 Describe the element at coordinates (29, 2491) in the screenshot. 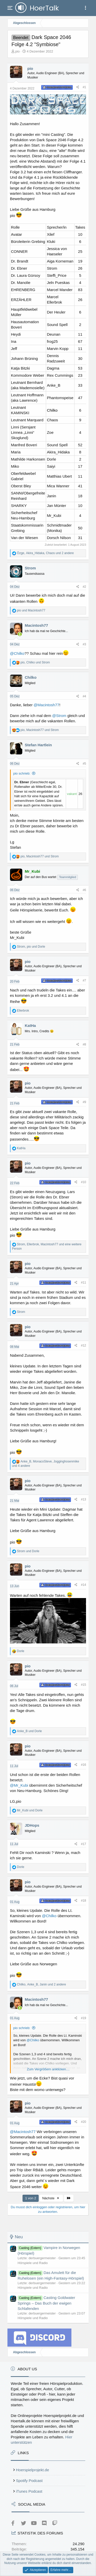

I see `iTunes Podcast` at that location.